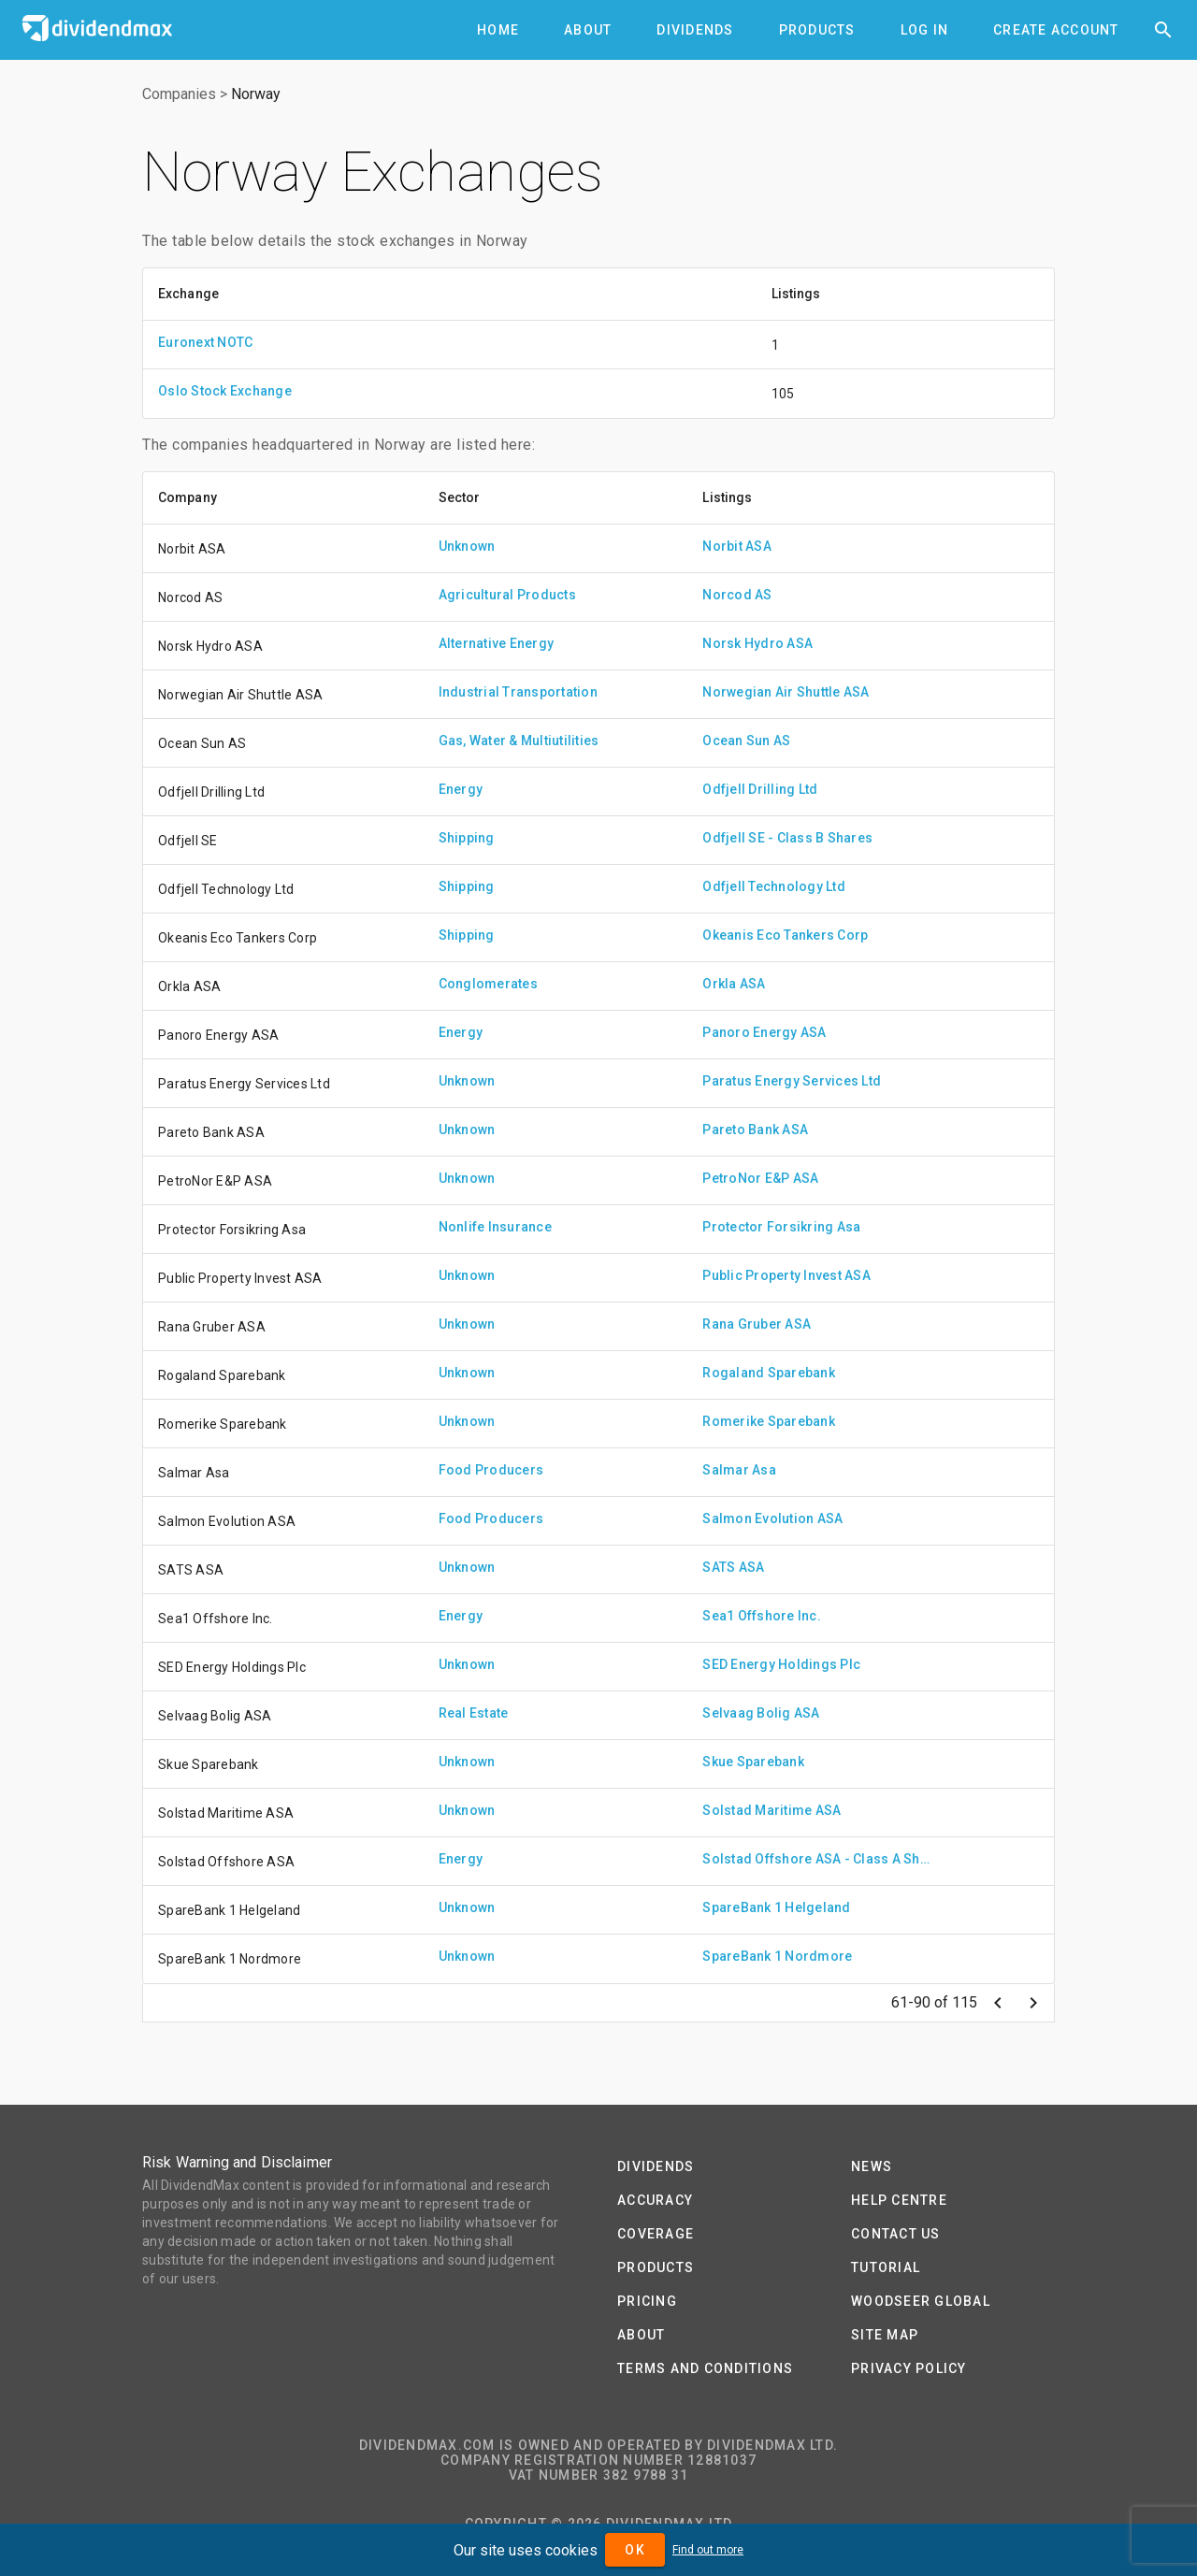 The height and width of the screenshot is (2576, 1197). I want to click on Industrial Transportation, so click(518, 691).